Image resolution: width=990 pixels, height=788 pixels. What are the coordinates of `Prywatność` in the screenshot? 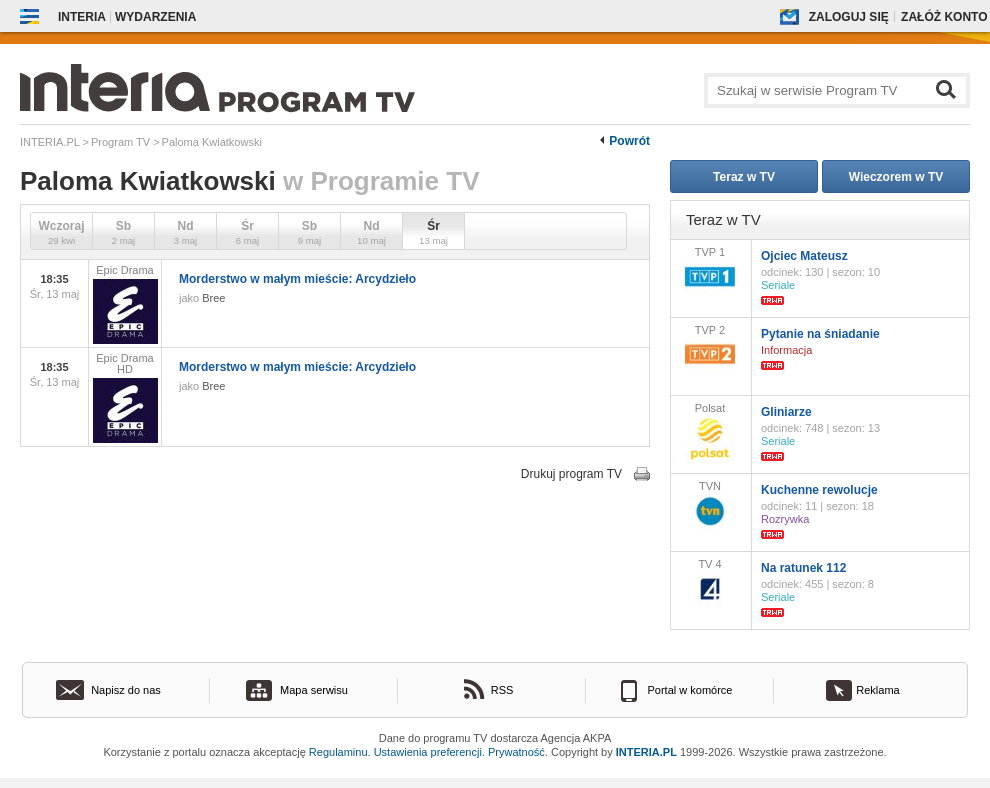 It's located at (516, 752).